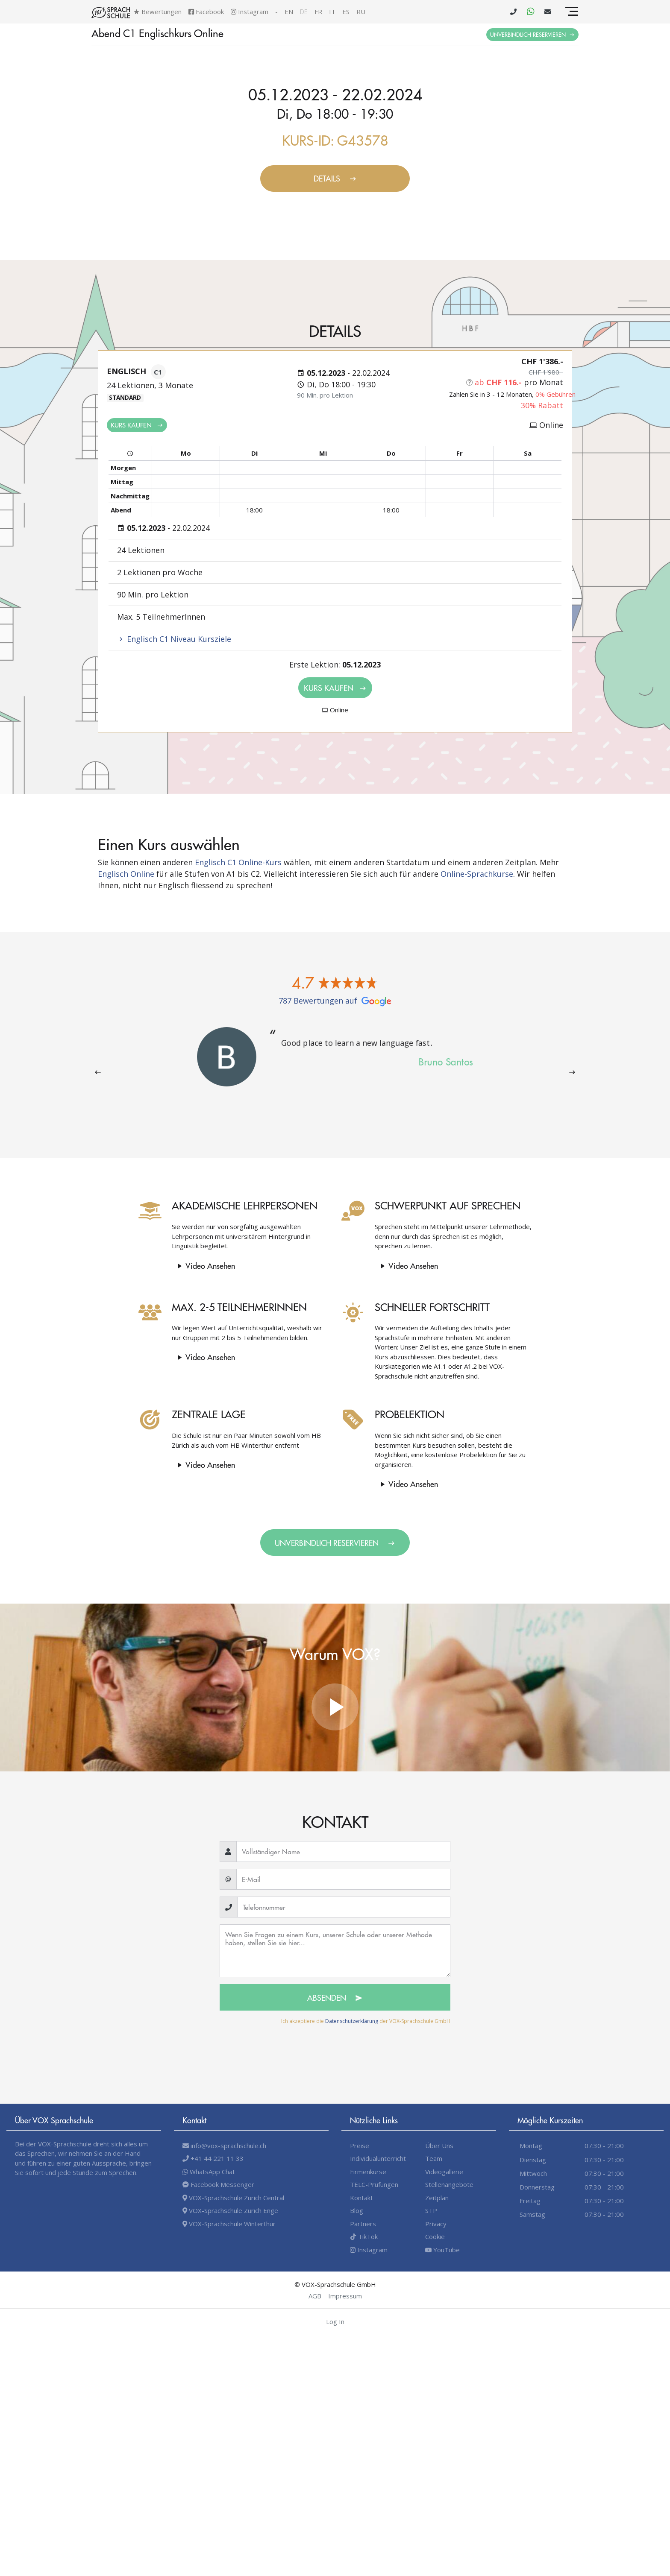 Image resolution: width=670 pixels, height=2576 pixels. Describe the element at coordinates (368, 2171) in the screenshot. I see `Firmenkurse` at that location.